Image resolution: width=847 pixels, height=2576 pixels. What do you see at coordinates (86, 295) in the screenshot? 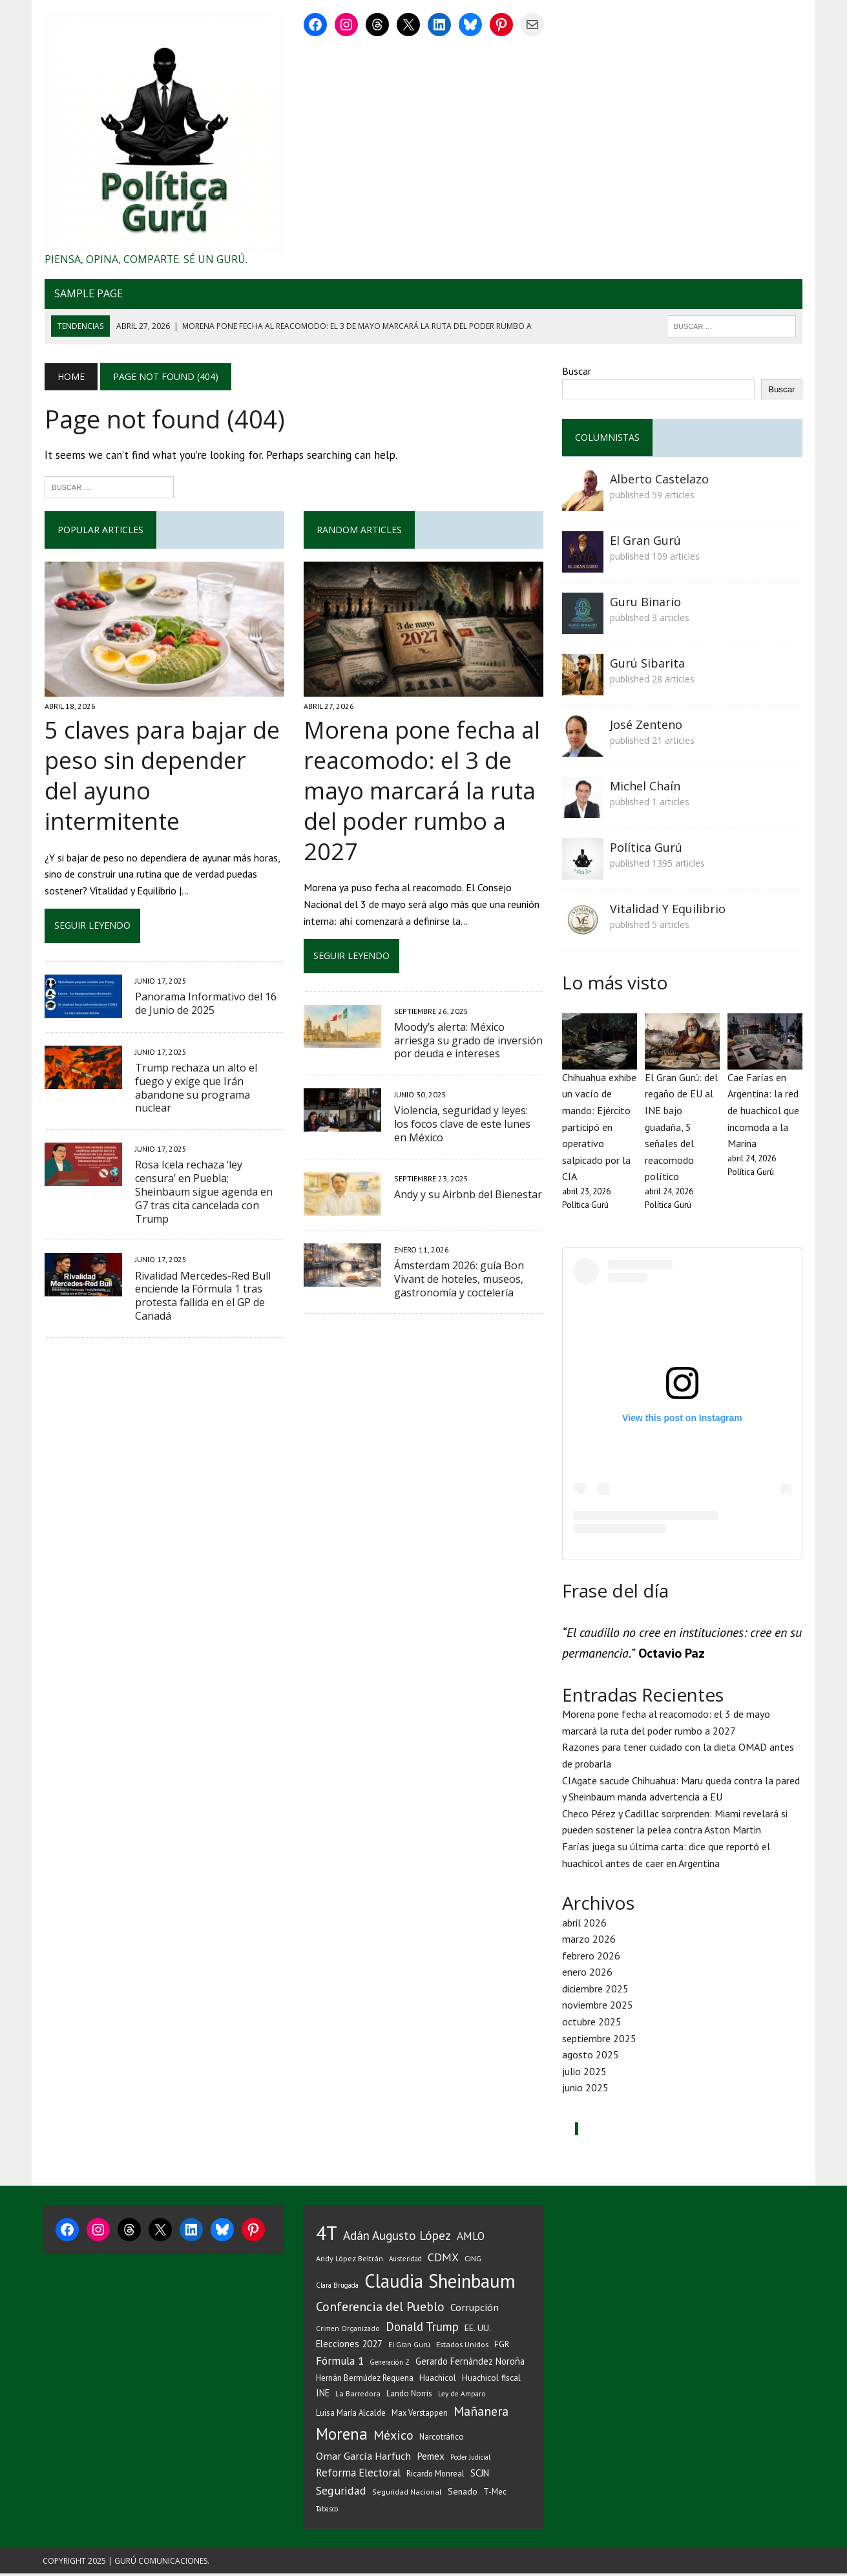
I see `Sample Page` at bounding box center [86, 295].